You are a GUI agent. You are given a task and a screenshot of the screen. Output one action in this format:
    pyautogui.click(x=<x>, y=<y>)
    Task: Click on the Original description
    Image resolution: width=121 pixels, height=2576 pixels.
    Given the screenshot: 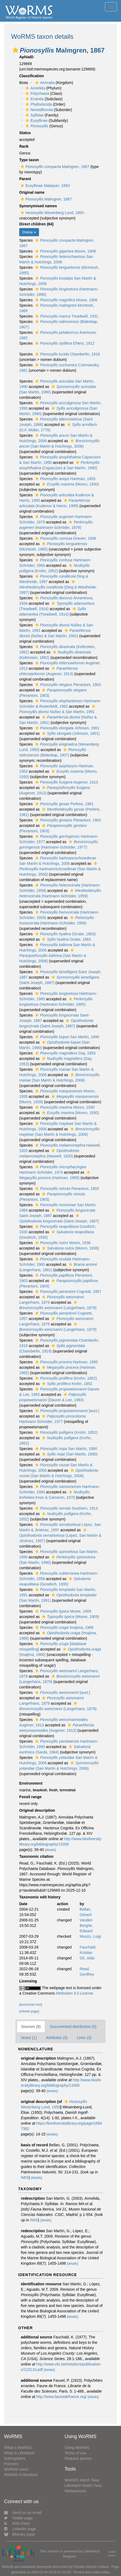 What is the action you would take?
    pyautogui.click(x=37, y=1810)
    